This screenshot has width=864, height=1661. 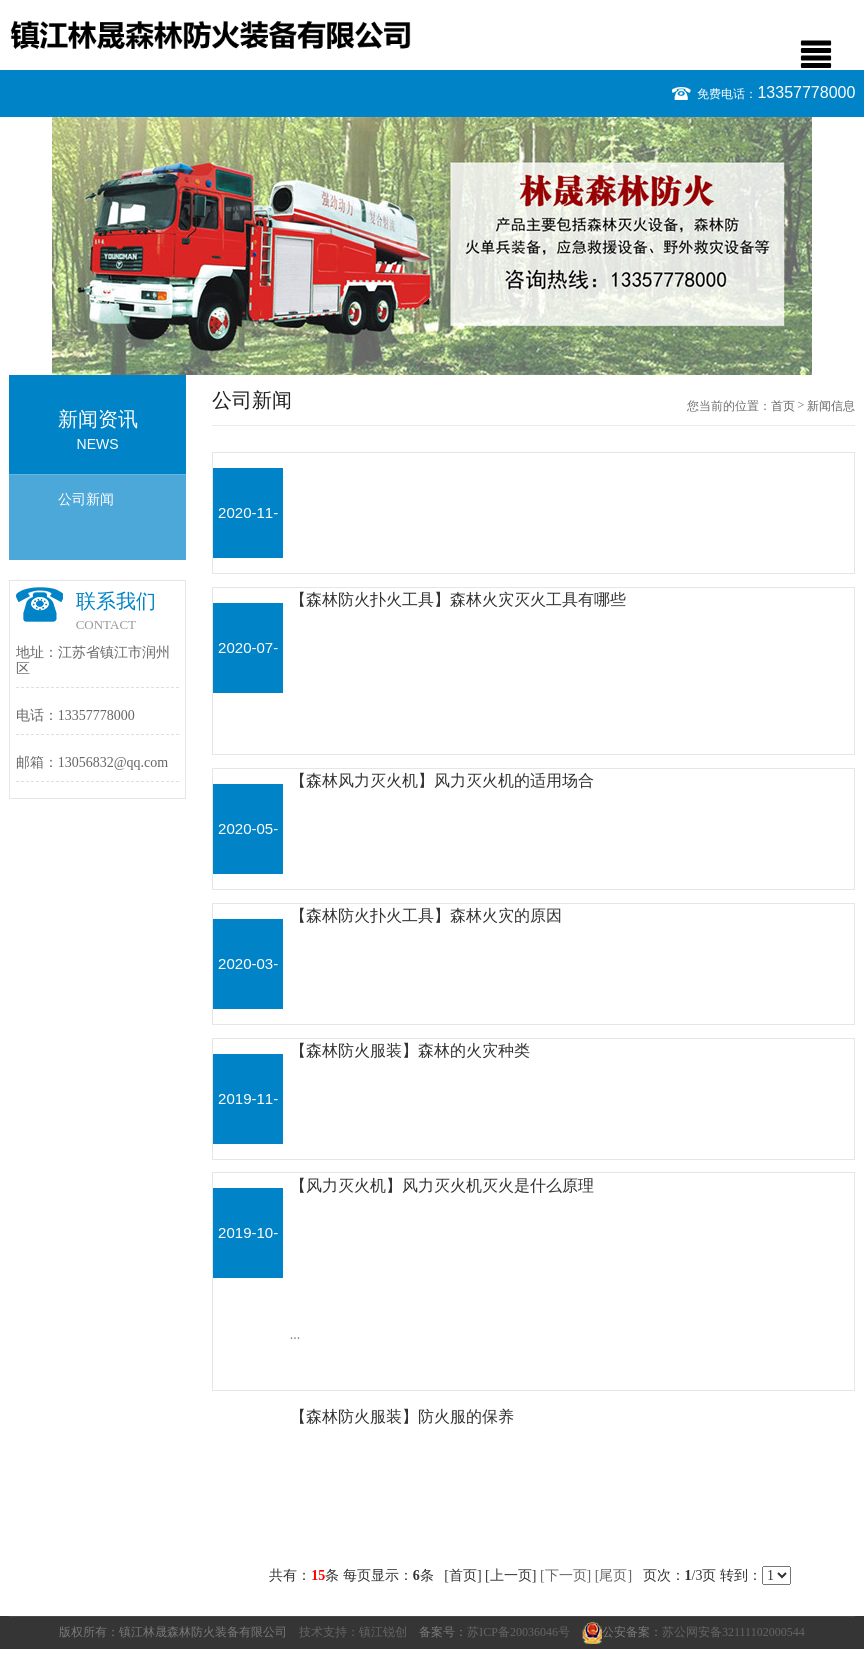 I want to click on 13056832@qq.com, so click(x=113, y=762).